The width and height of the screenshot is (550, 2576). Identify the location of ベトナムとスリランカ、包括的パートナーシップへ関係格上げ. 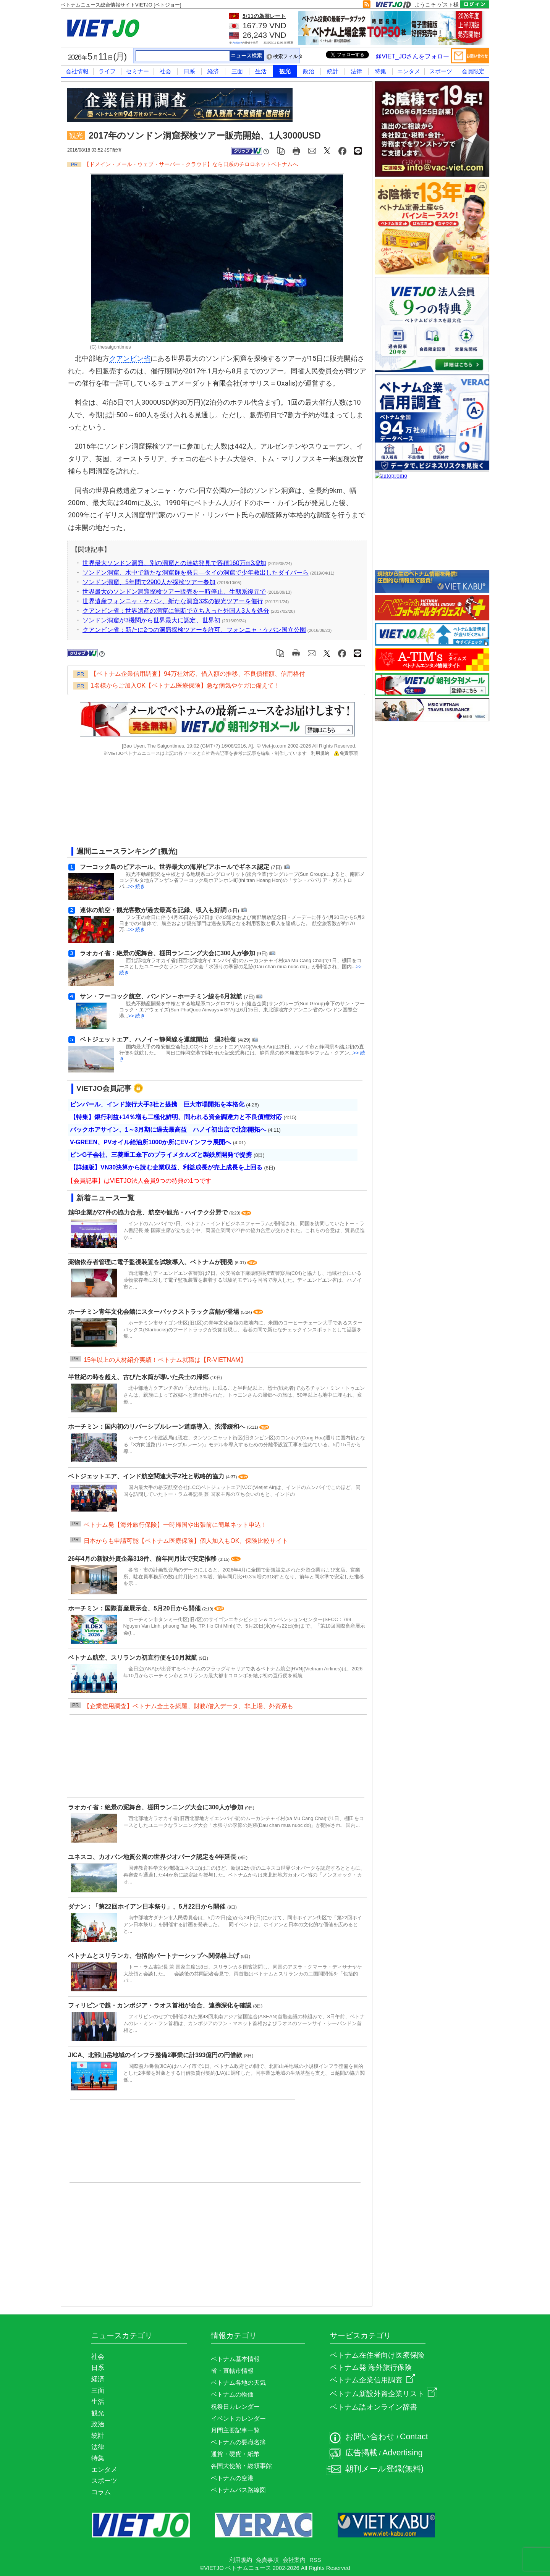
(154, 1956).